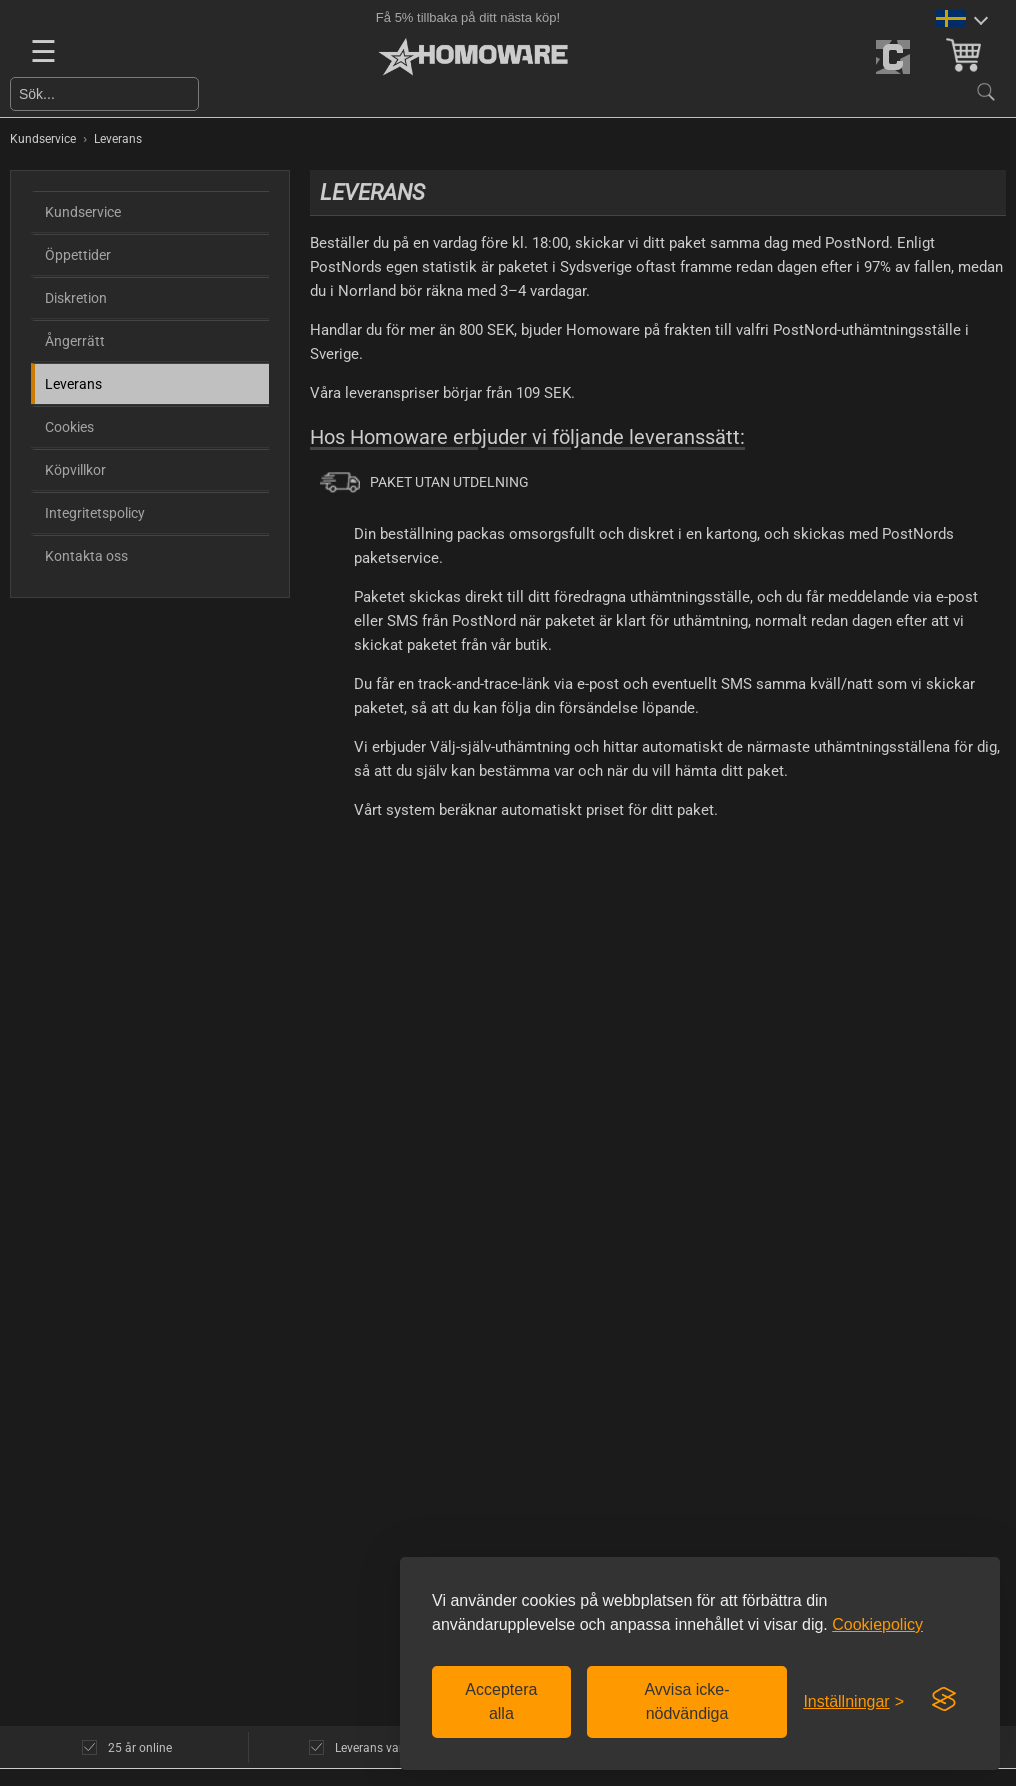 The height and width of the screenshot is (1786, 1016). I want to click on Acceptera alla, so click(501, 1701).